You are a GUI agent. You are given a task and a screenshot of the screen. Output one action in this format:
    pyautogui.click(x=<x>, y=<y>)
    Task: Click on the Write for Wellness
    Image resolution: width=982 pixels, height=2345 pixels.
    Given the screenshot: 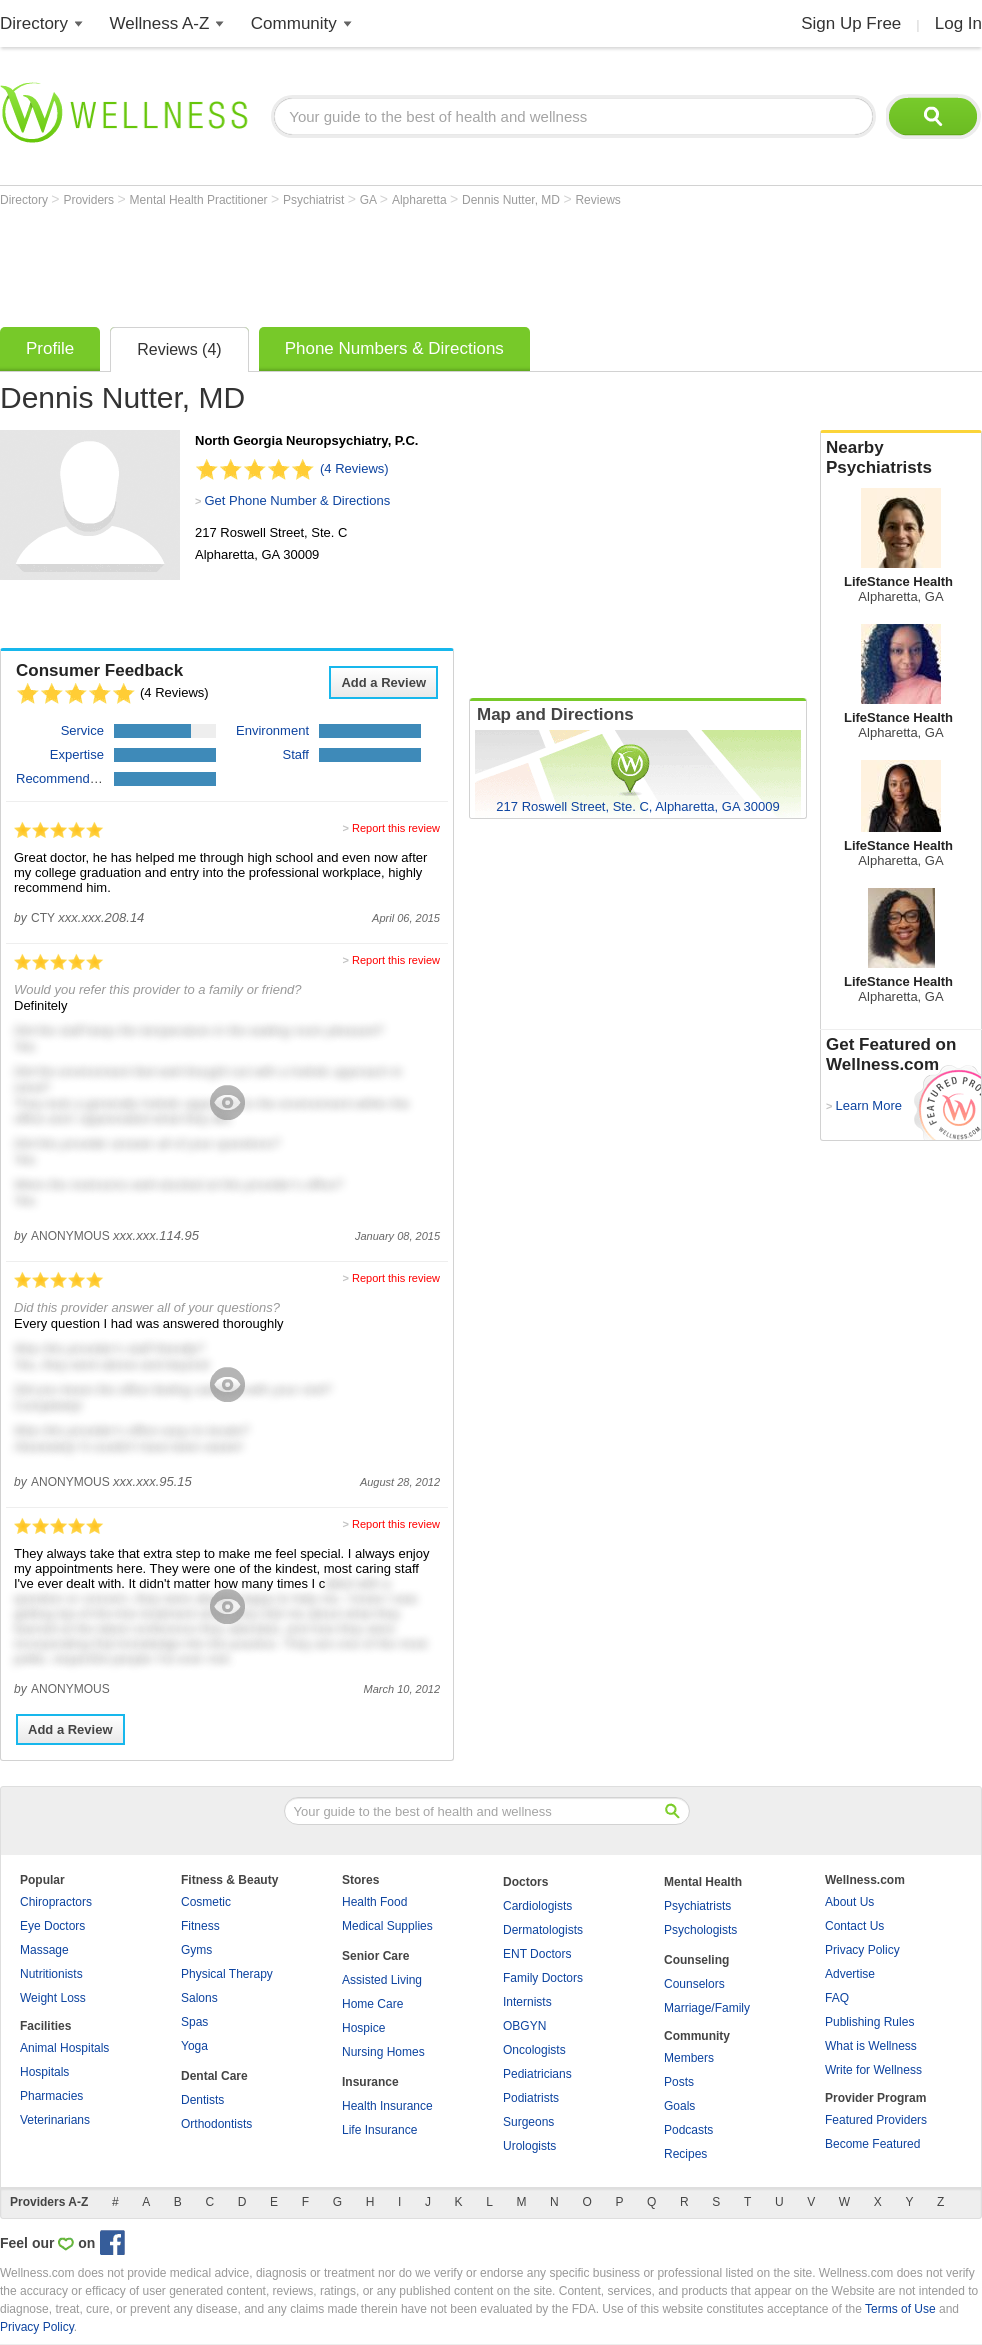 What is the action you would take?
    pyautogui.click(x=873, y=2070)
    